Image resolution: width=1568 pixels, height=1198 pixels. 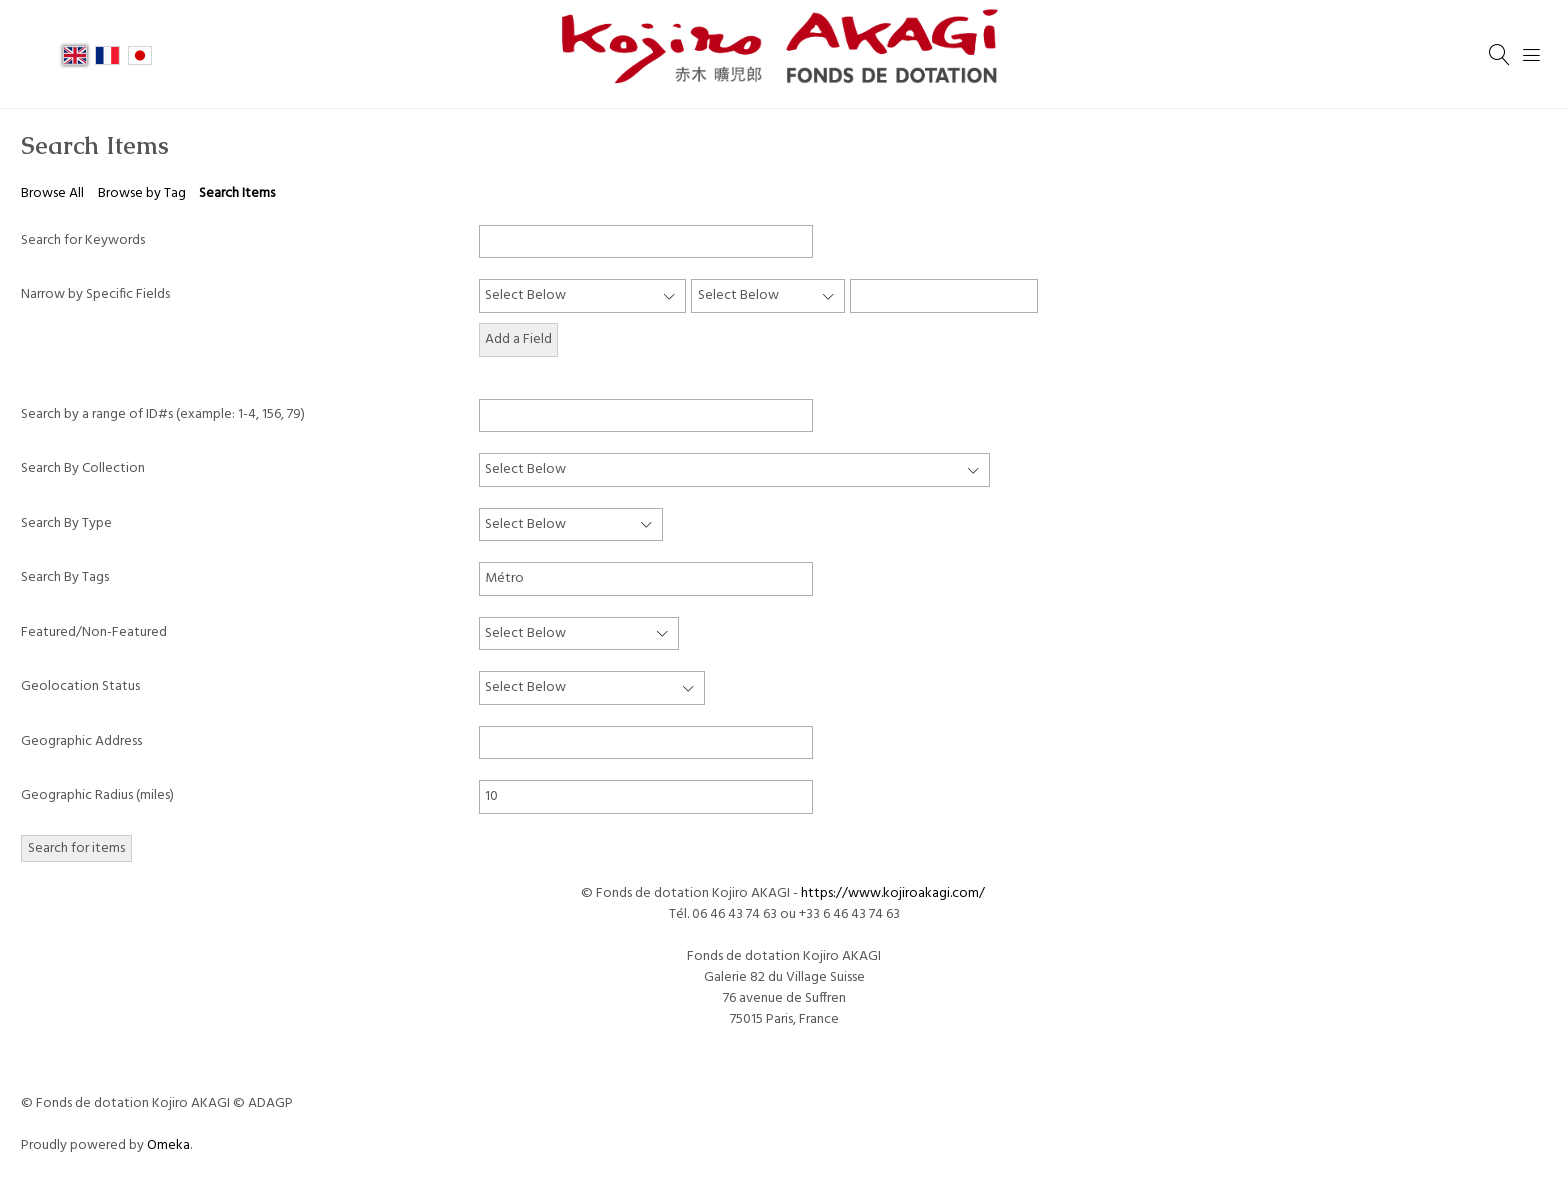 I want to click on Geolocation Status, so click(x=80, y=686).